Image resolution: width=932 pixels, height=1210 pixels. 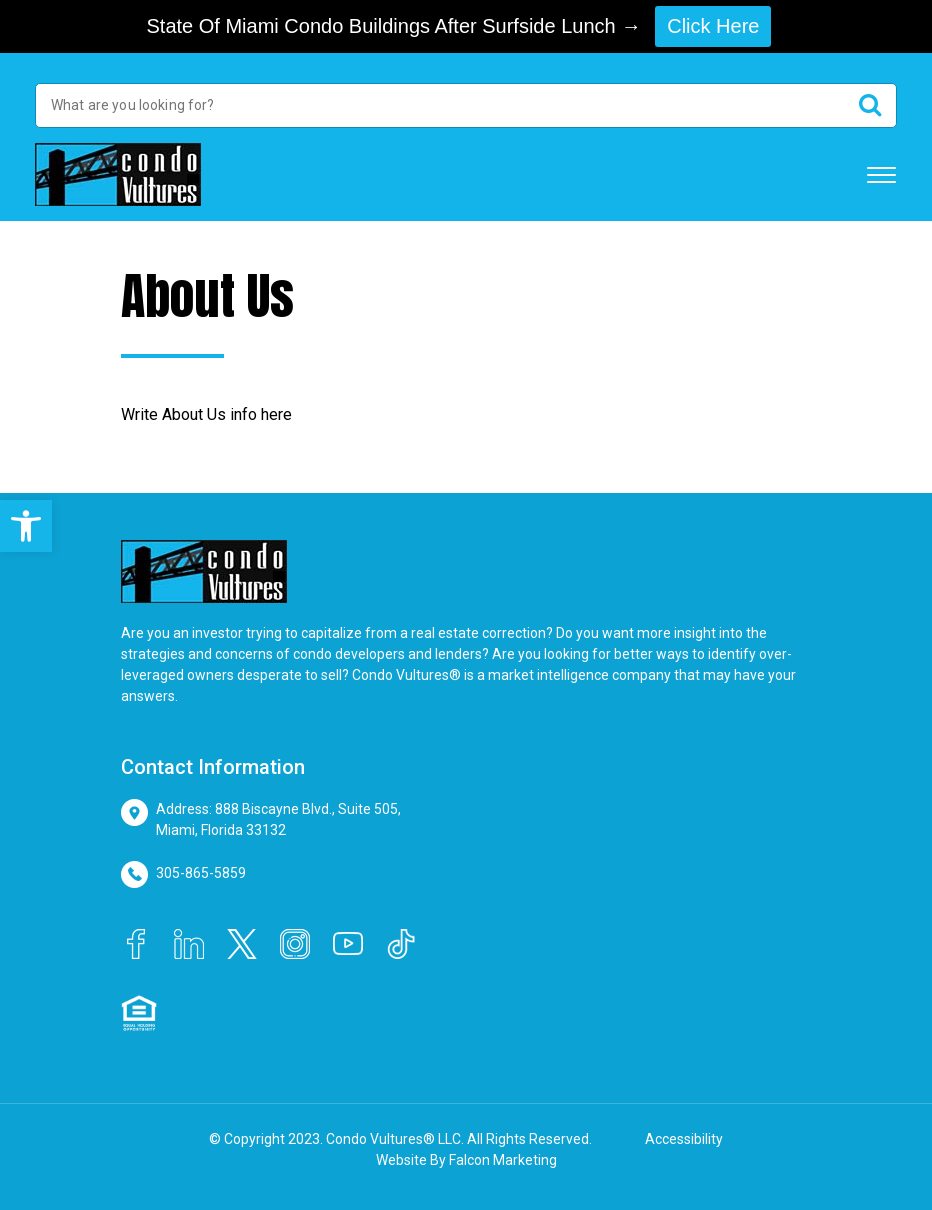 What do you see at coordinates (503, 1160) in the screenshot?
I see `Falcon Marketing` at bounding box center [503, 1160].